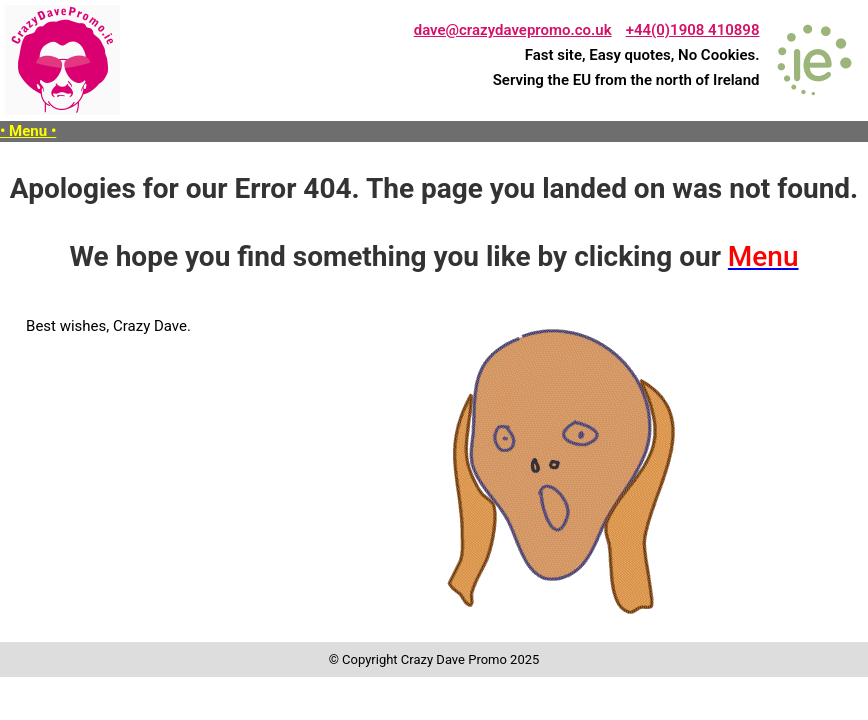  What do you see at coordinates (28, 131) in the screenshot?
I see `• Menu •` at bounding box center [28, 131].